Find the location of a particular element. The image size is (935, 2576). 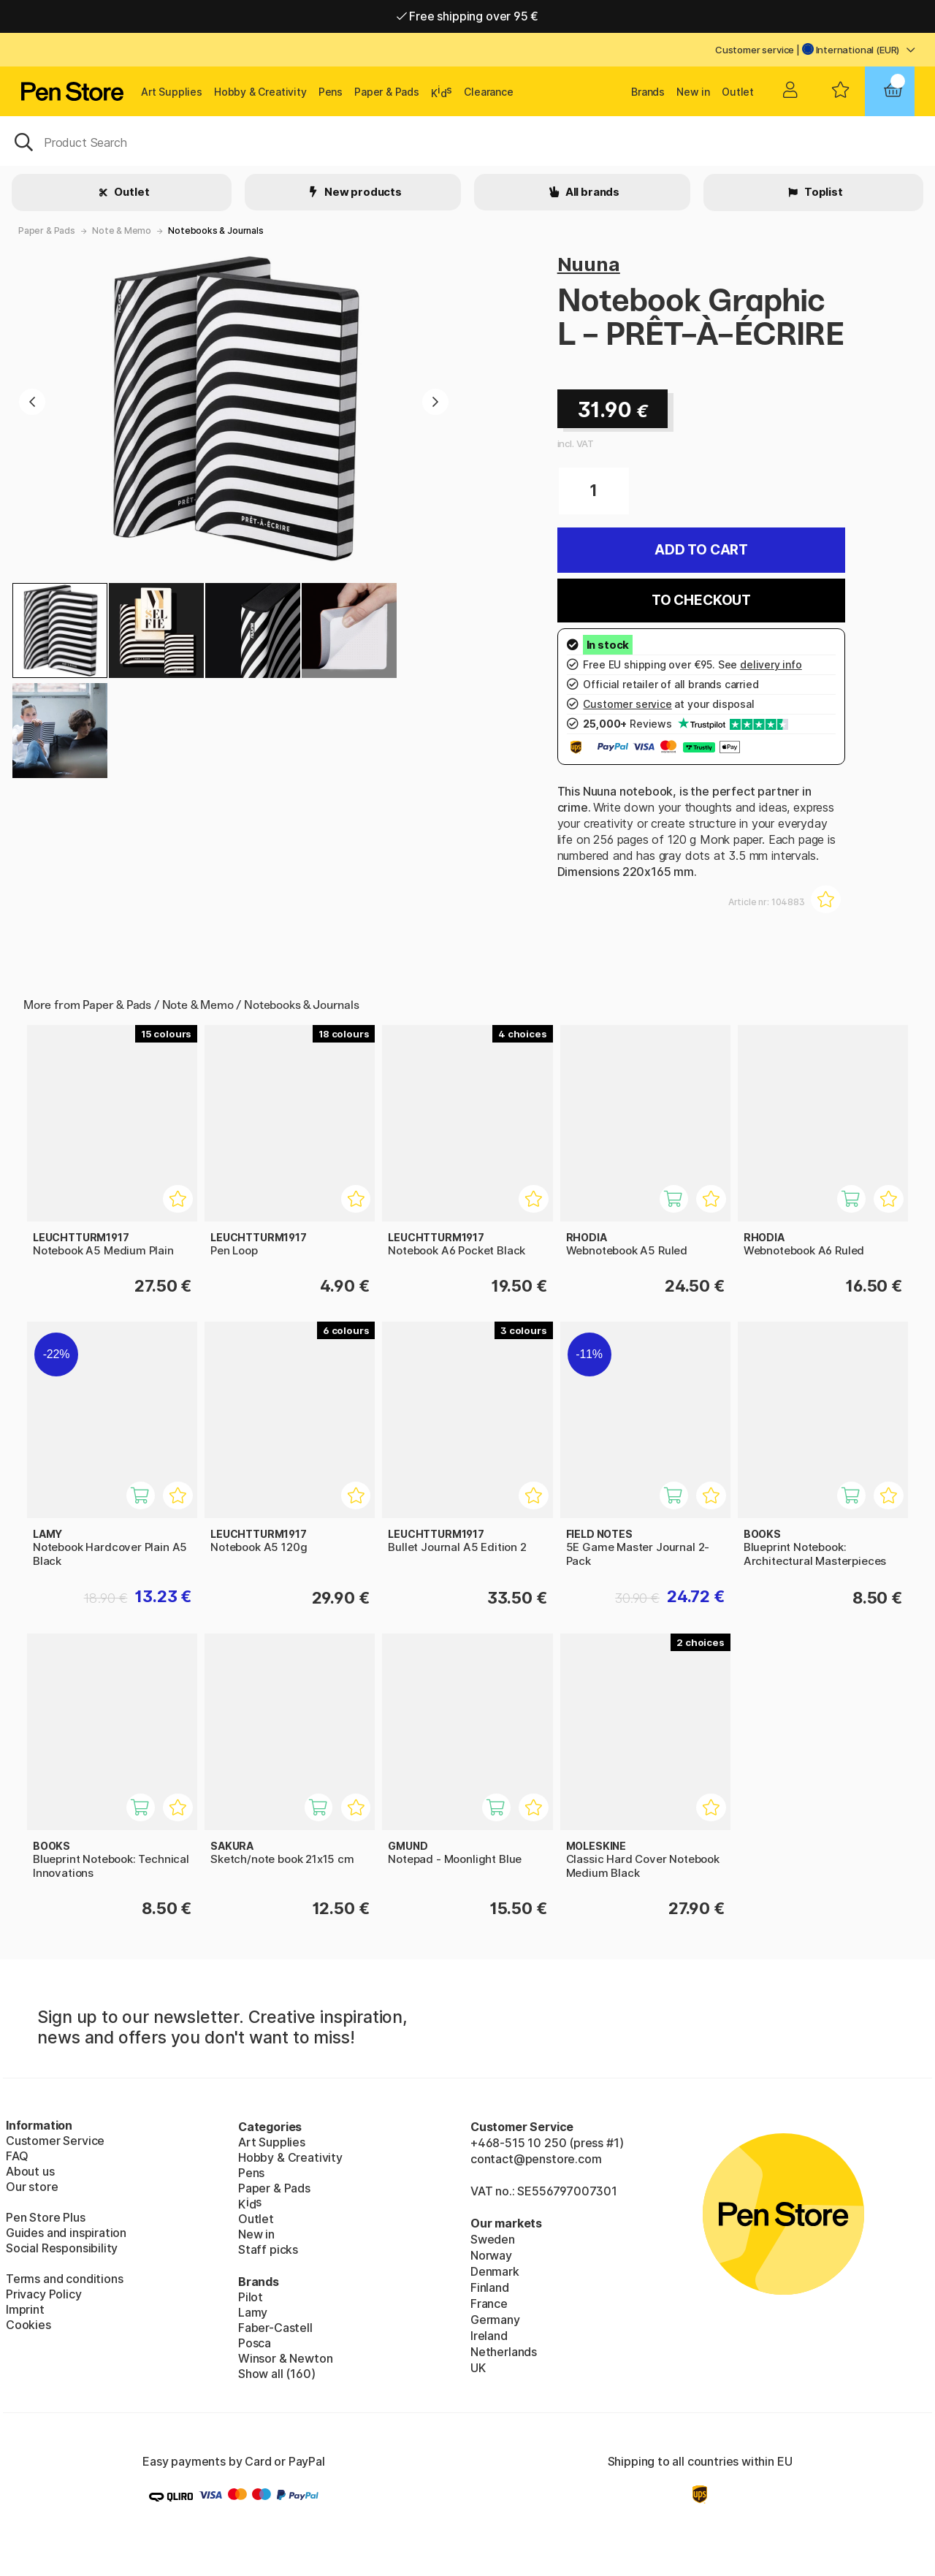

Posca is located at coordinates (254, 2343).